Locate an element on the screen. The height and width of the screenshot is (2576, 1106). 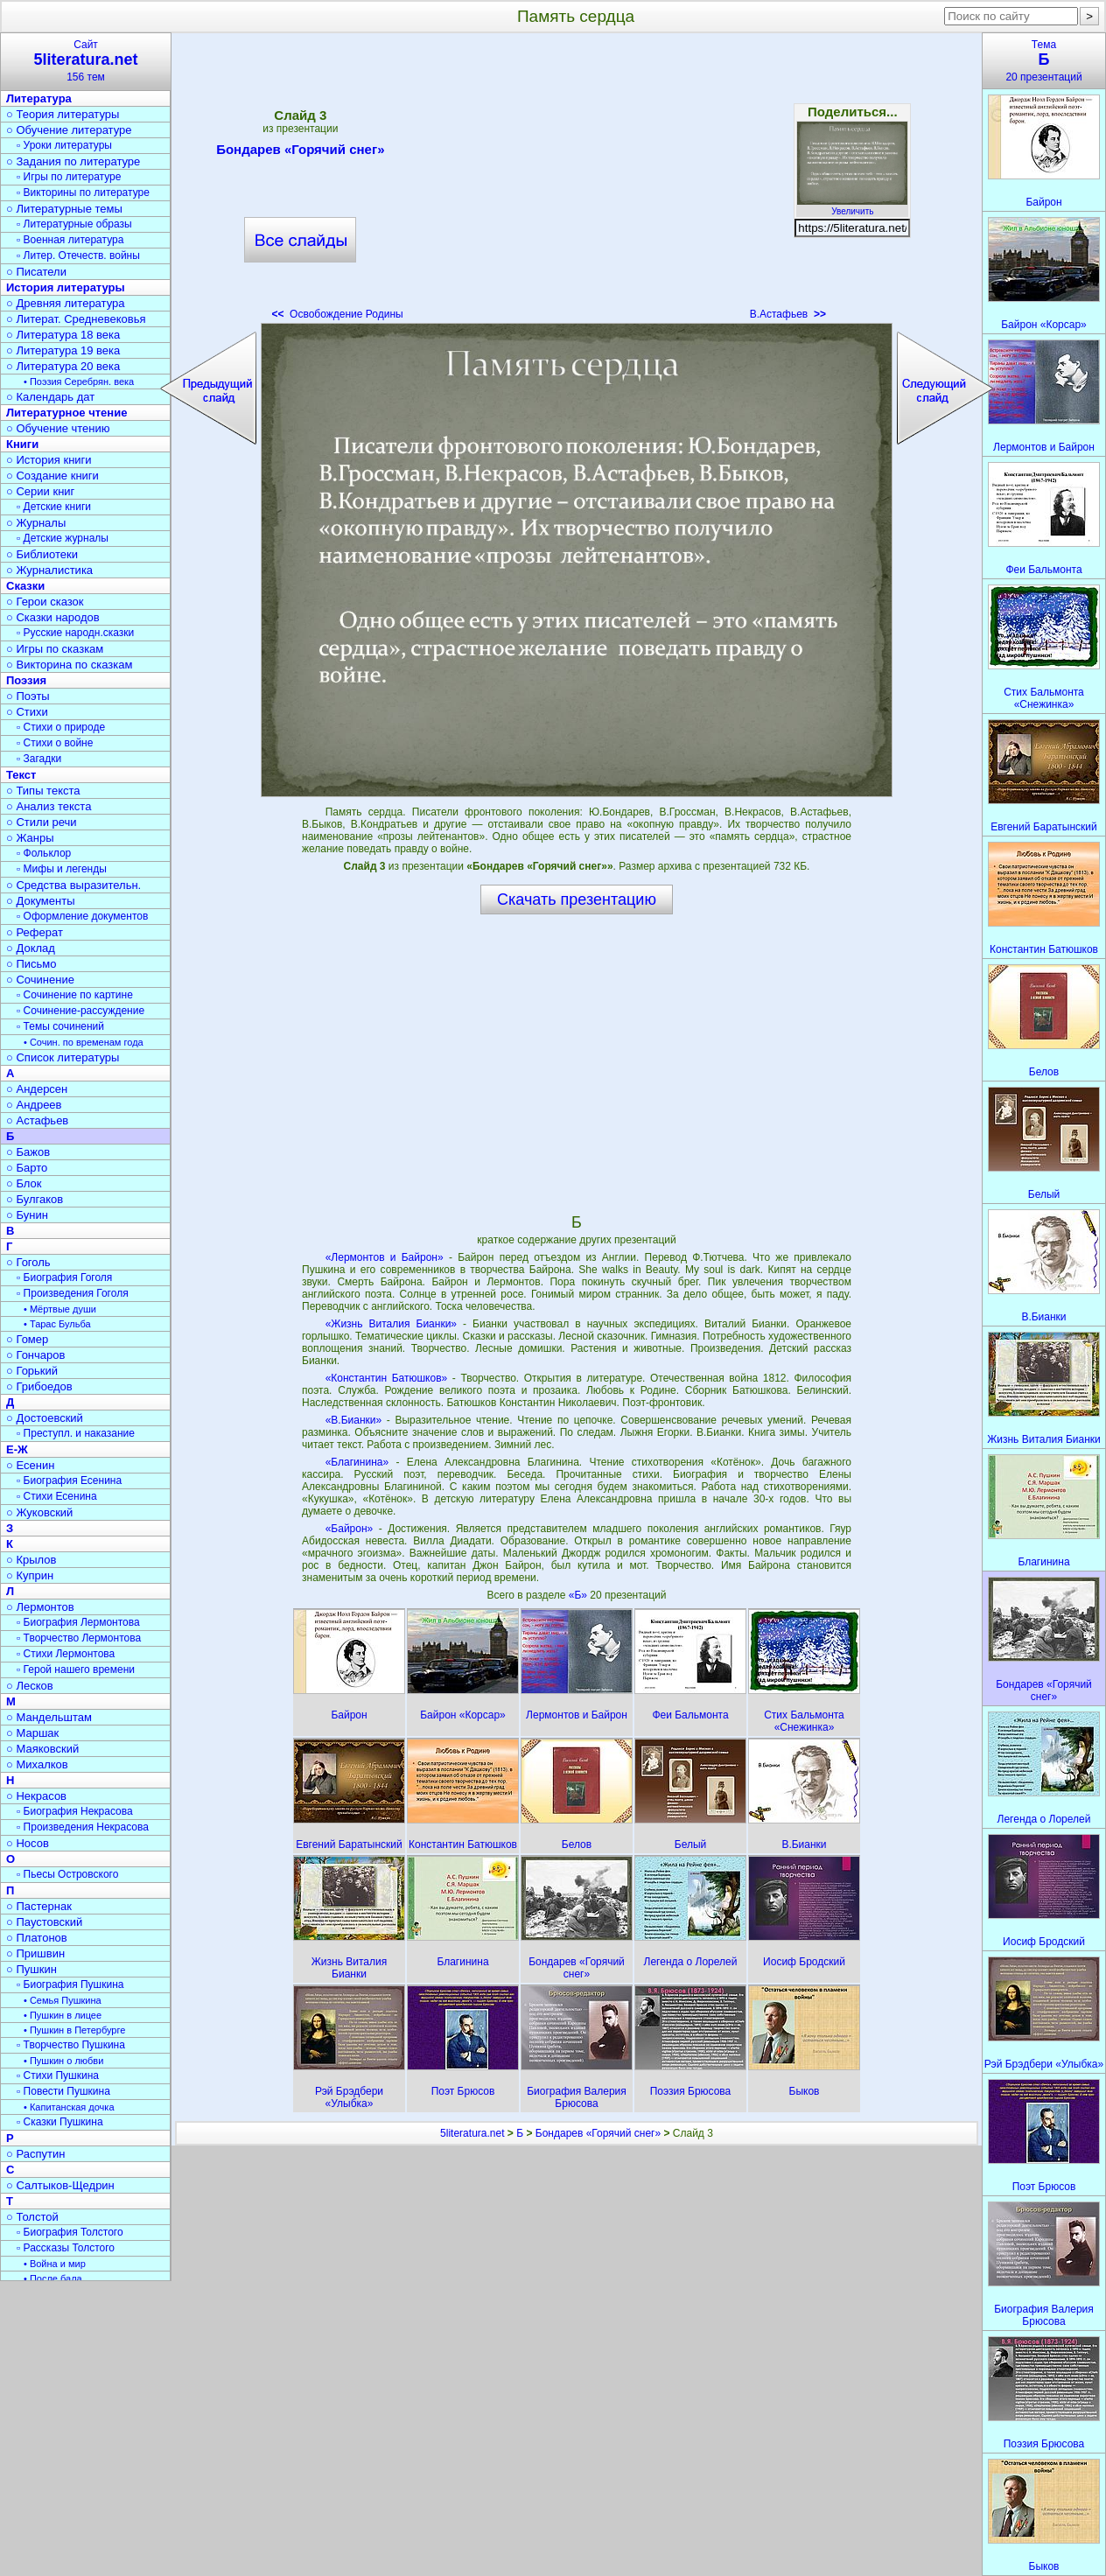
○ Горький is located at coordinates (32, 1370).